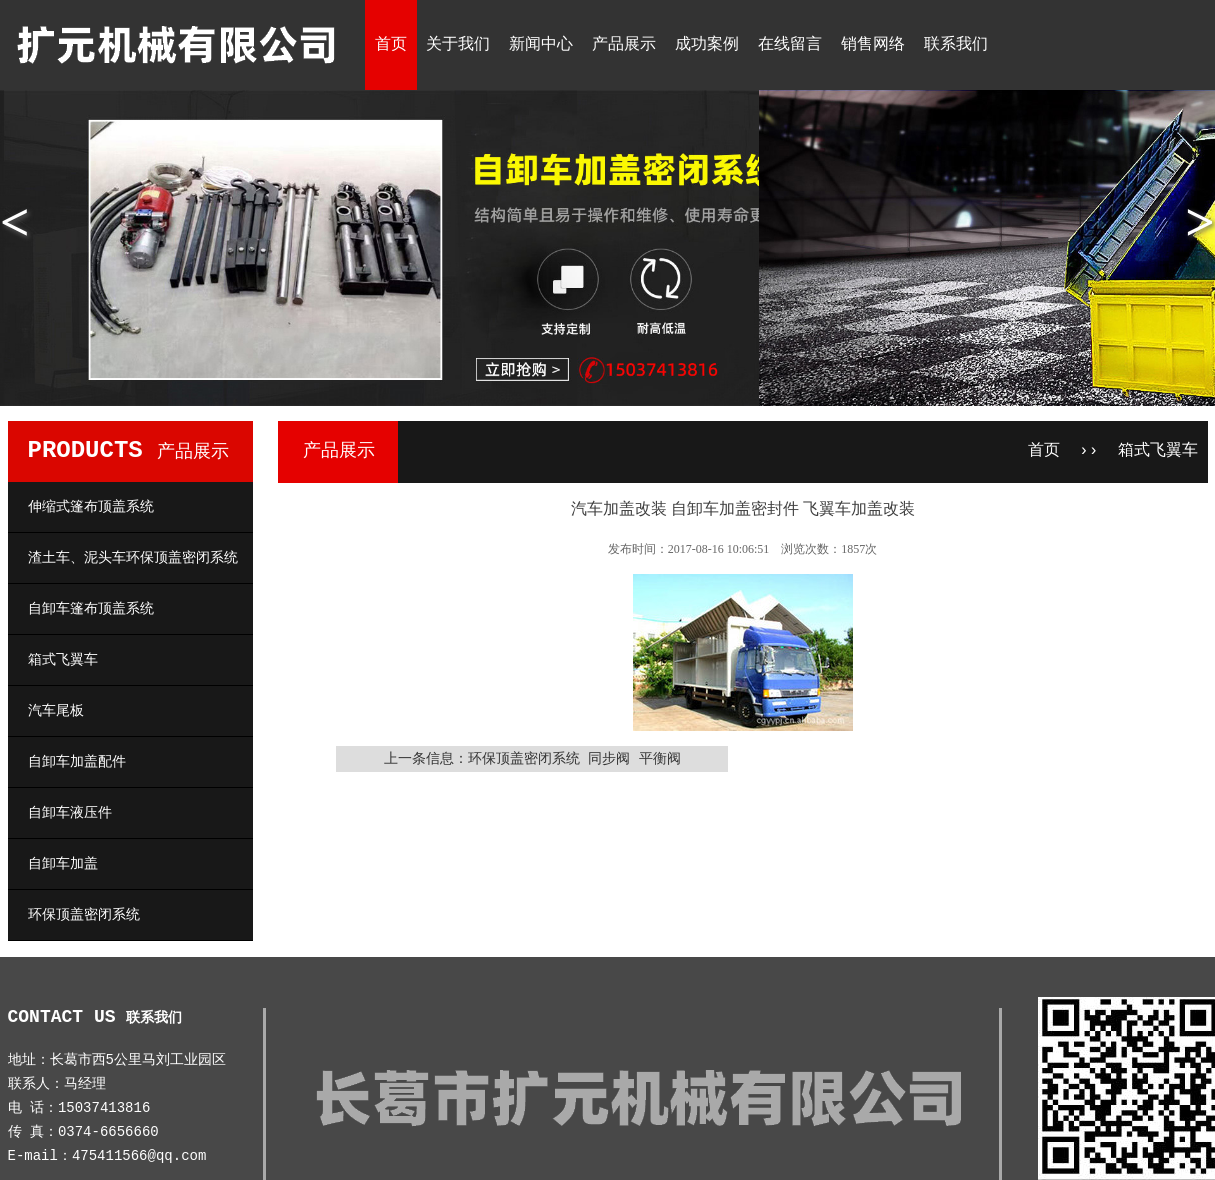  What do you see at coordinates (532, 759) in the screenshot?
I see `上一条信息：环保顶盖密闭系统 同步阀 平衡阀` at bounding box center [532, 759].